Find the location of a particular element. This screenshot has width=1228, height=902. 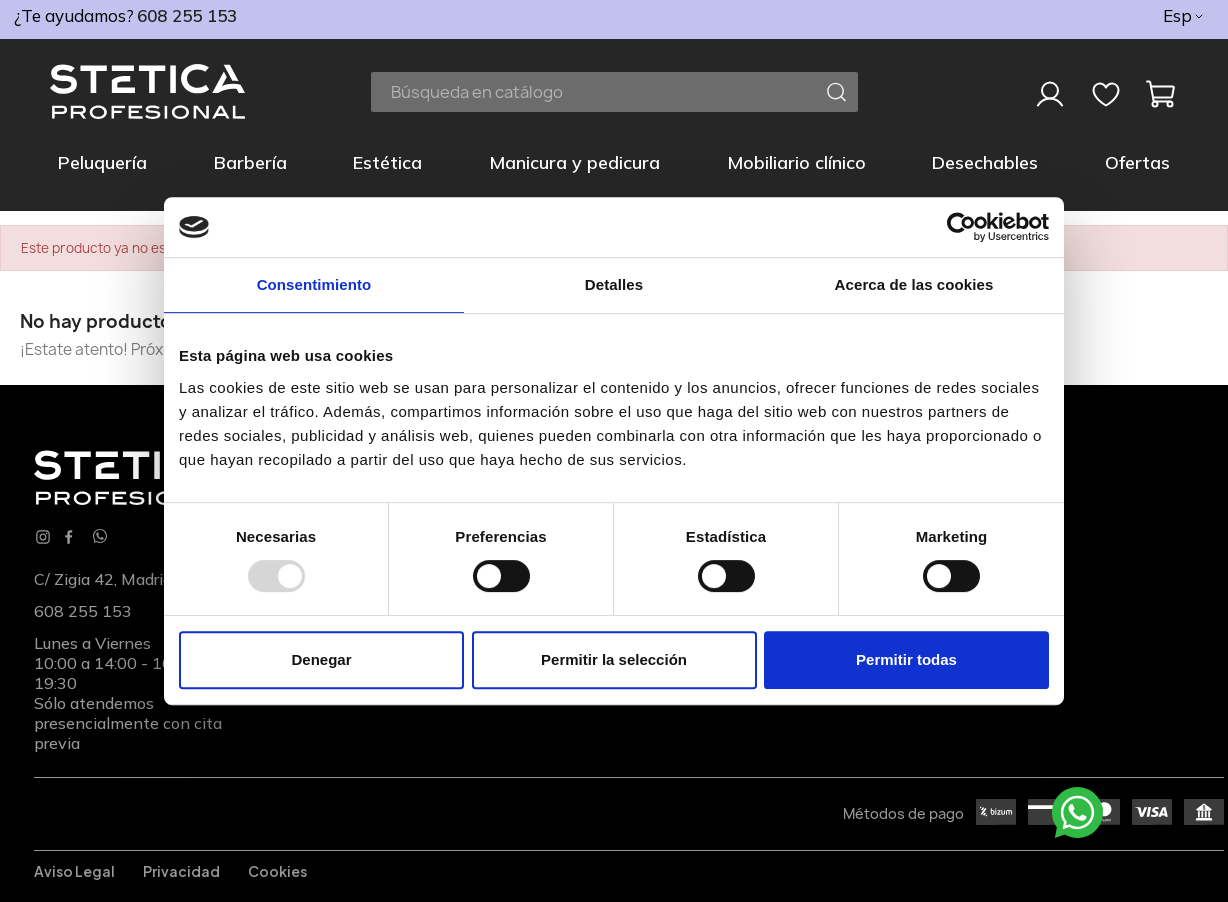

C/ Zigia 42, Madrid [Localización] is located at coordinates (103, 579).